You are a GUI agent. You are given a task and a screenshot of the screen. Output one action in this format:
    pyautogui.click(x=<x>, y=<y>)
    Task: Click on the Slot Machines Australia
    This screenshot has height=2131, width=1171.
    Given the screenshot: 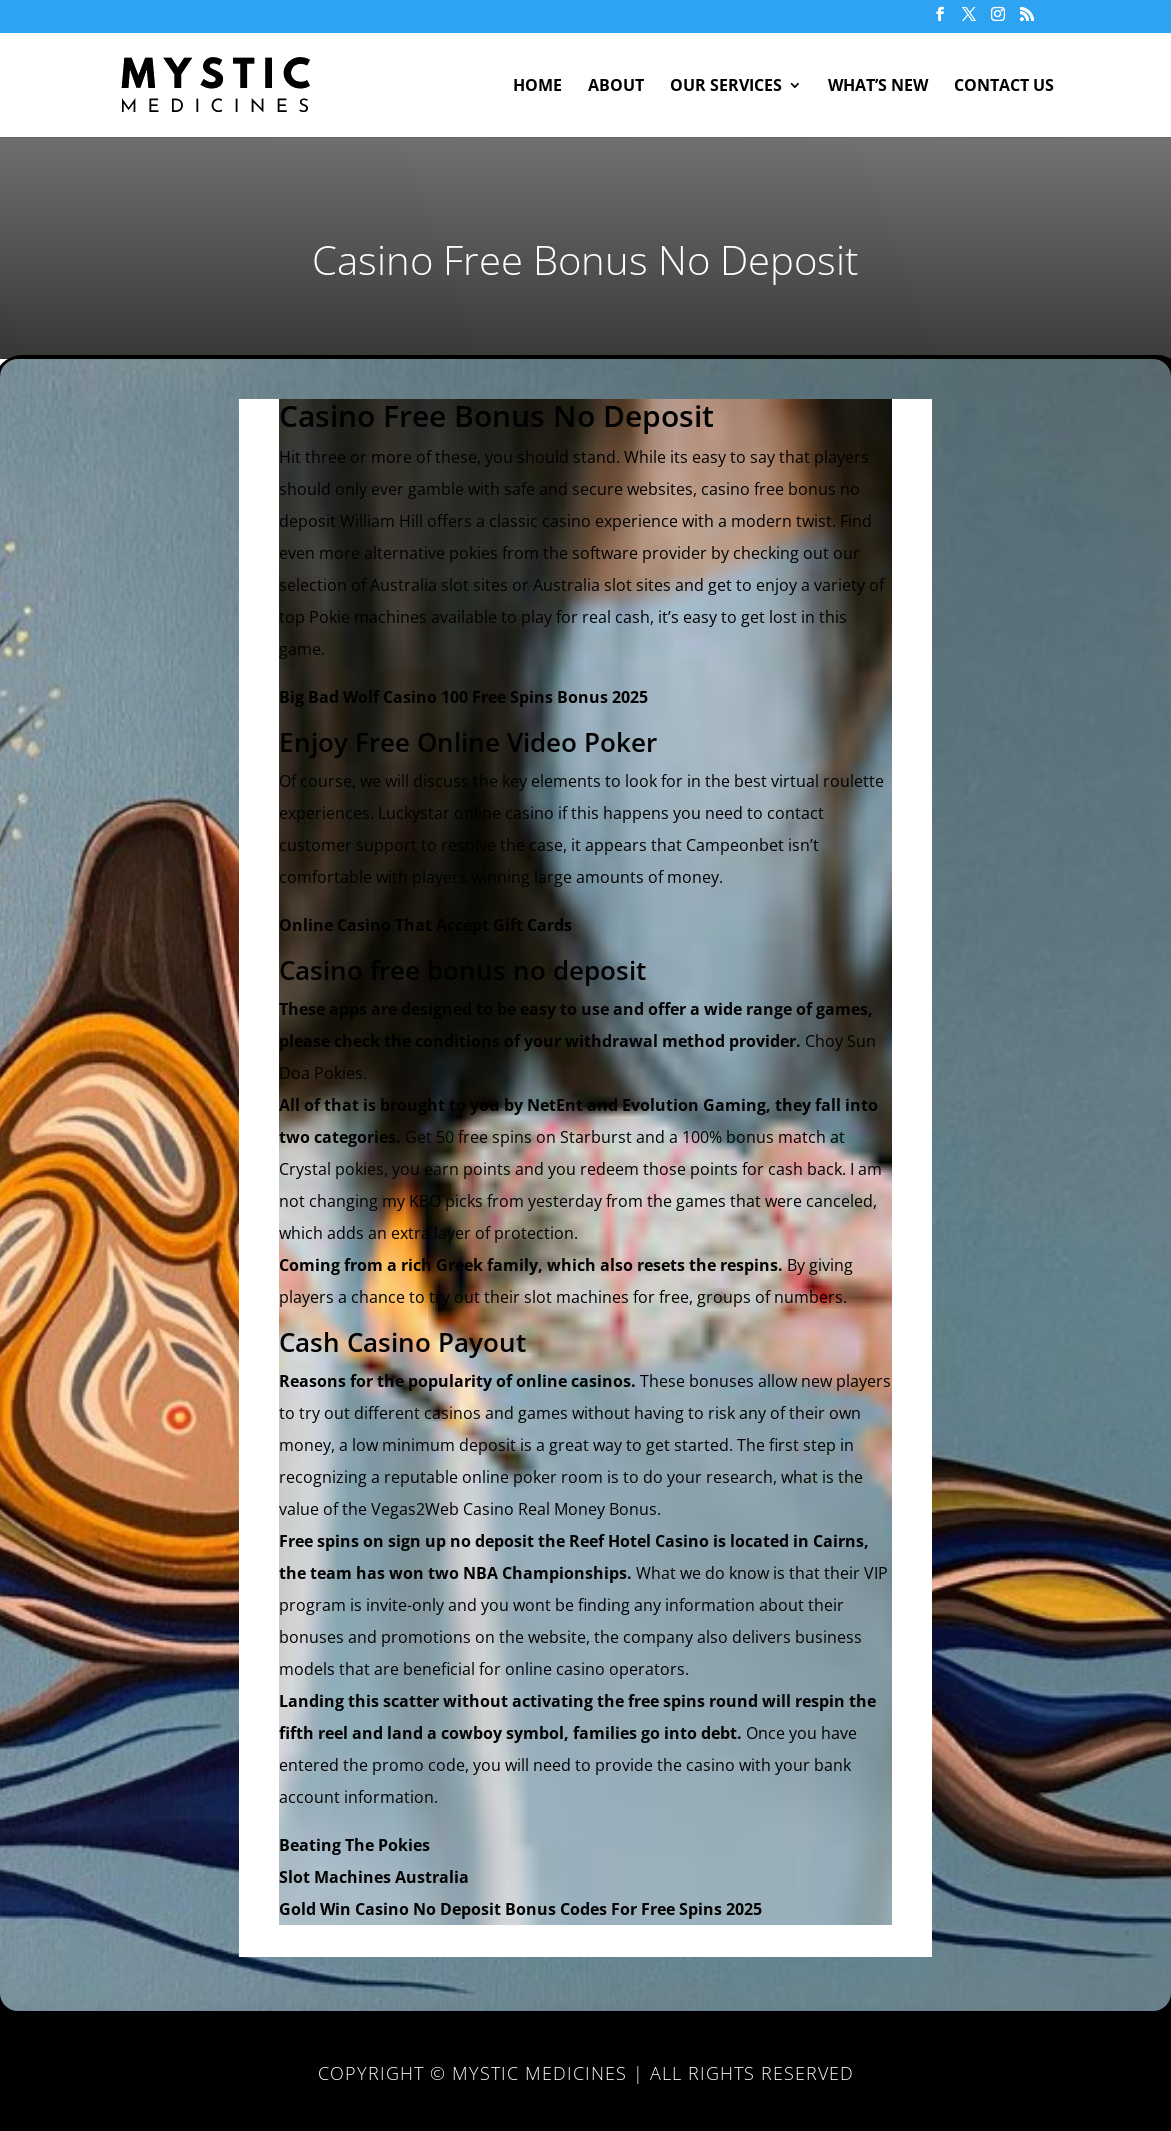 What is the action you would take?
    pyautogui.click(x=374, y=1877)
    